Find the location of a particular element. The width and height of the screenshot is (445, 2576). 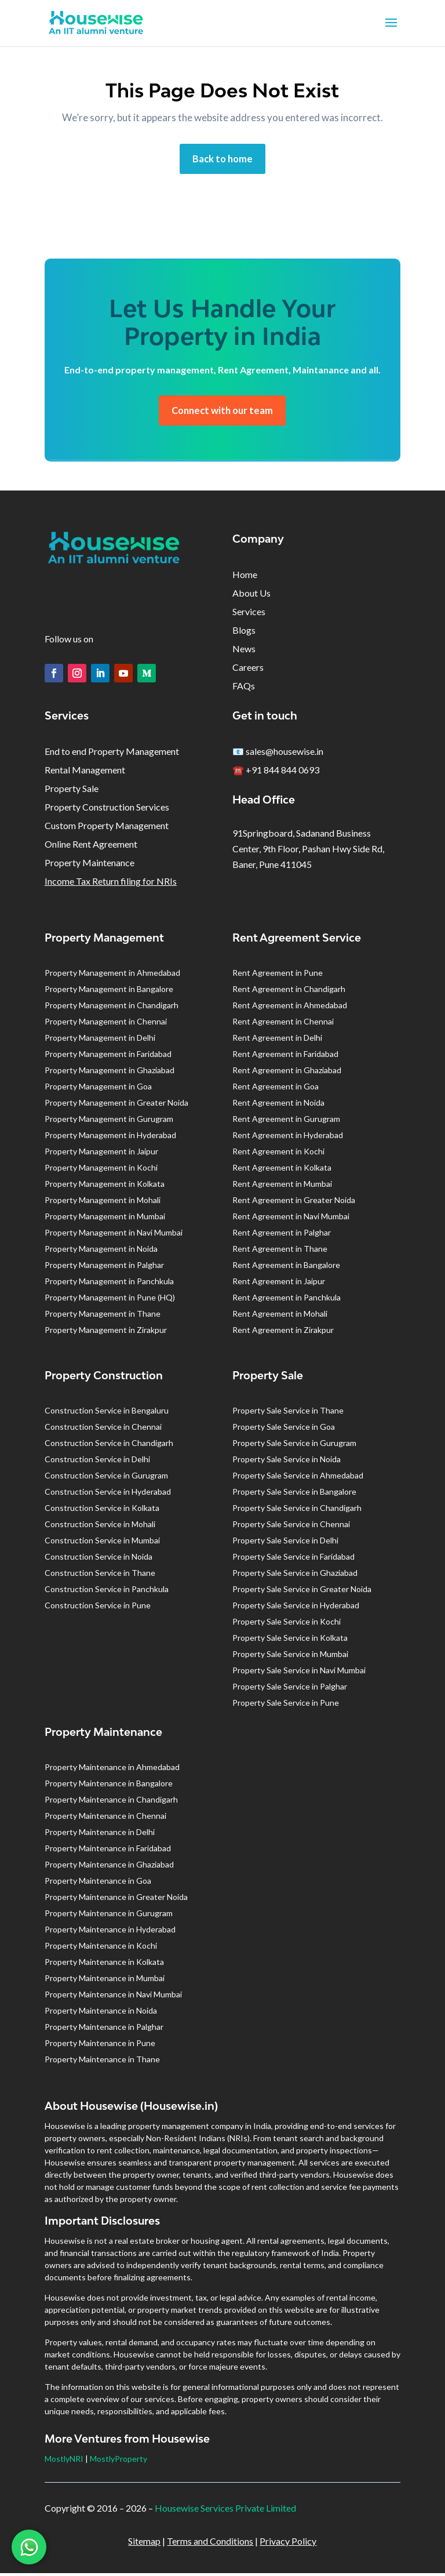

Rent Agreement in Delhi is located at coordinates (277, 1040).